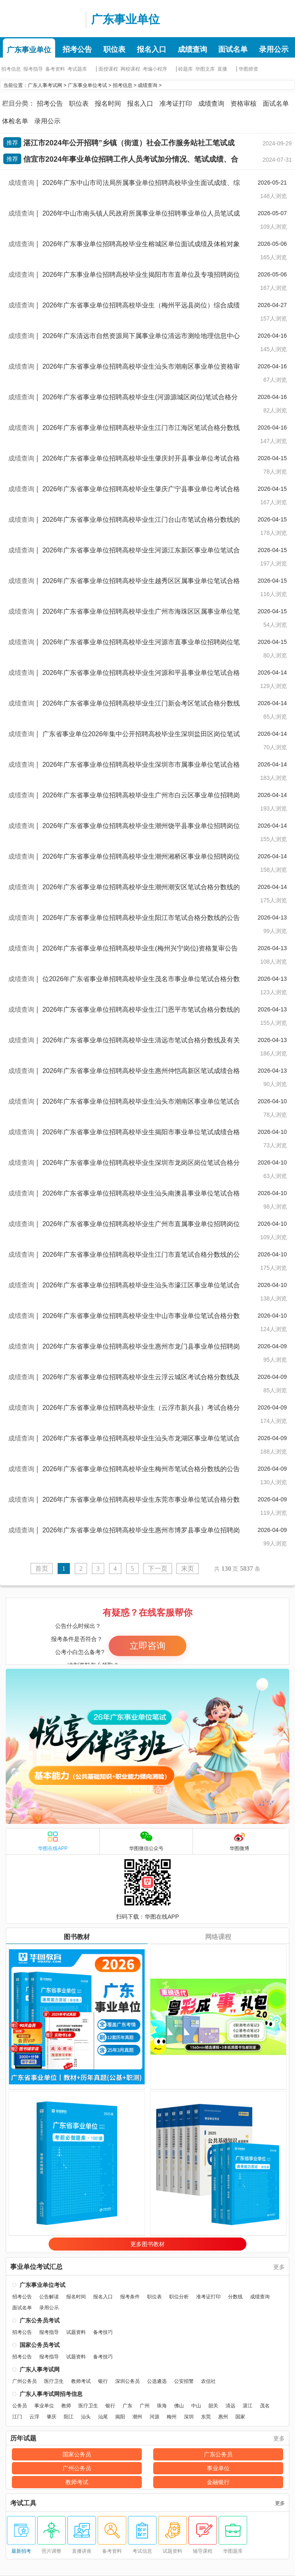 This screenshot has width=295, height=2576. Describe the element at coordinates (158, 1568) in the screenshot. I see `下一页` at that location.